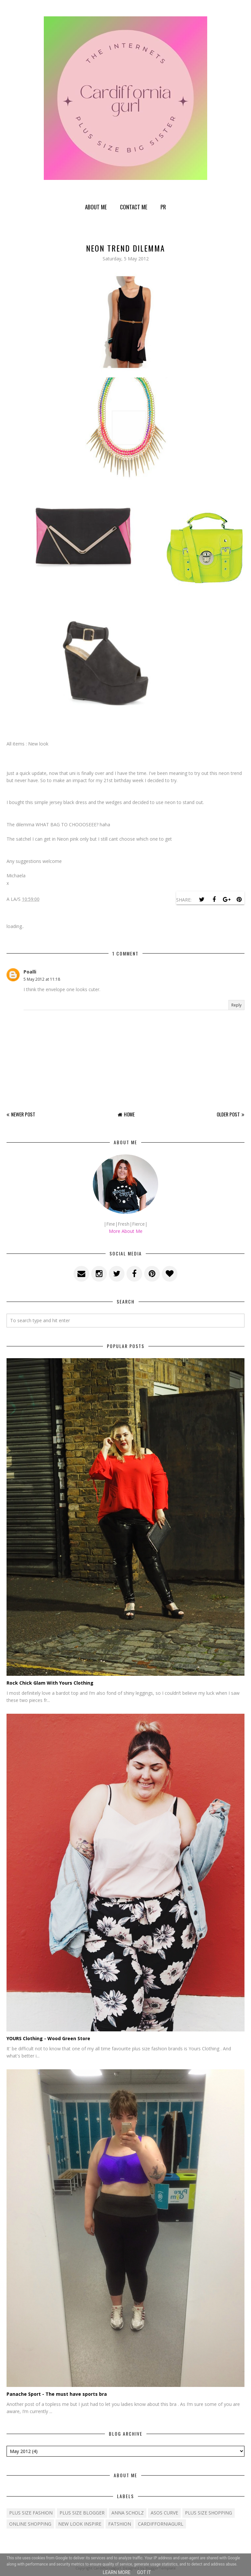 This screenshot has height=2576, width=251. I want to click on plus size shopping, so click(208, 2513).